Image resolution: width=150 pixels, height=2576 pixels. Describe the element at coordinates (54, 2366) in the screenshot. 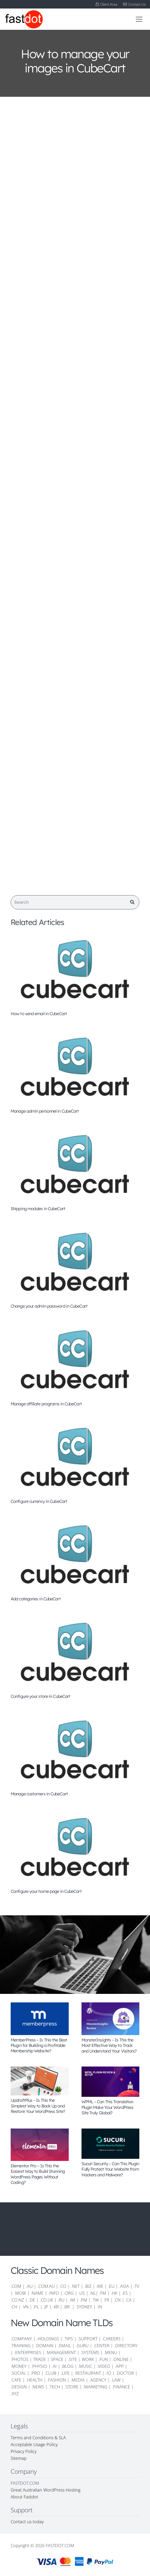

I see `.AI` at that location.